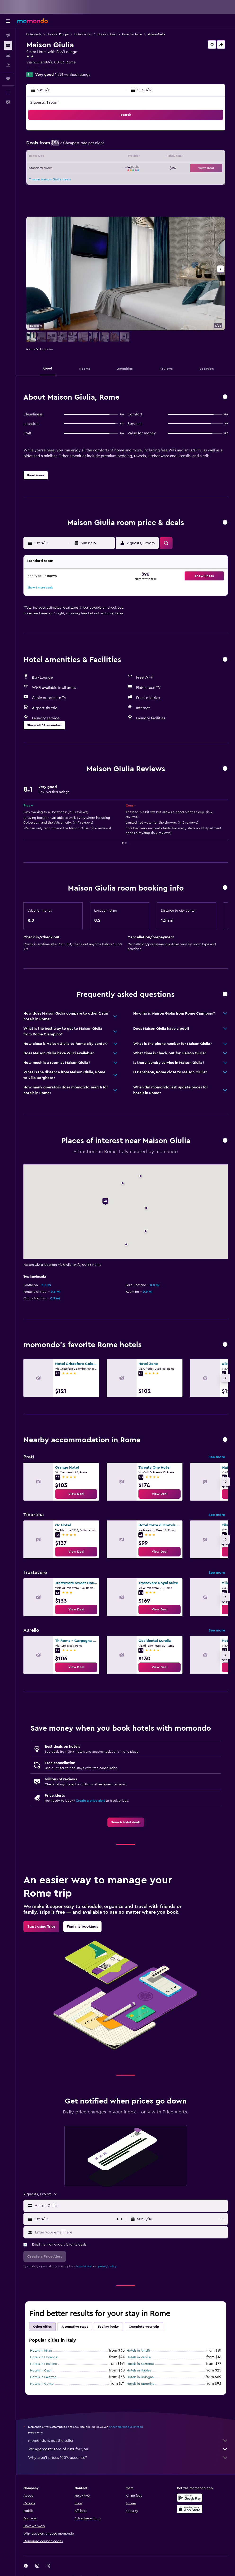 The image size is (235, 2576). I want to click on Why aren’t prices 100% accurate?, so click(128, 2457).